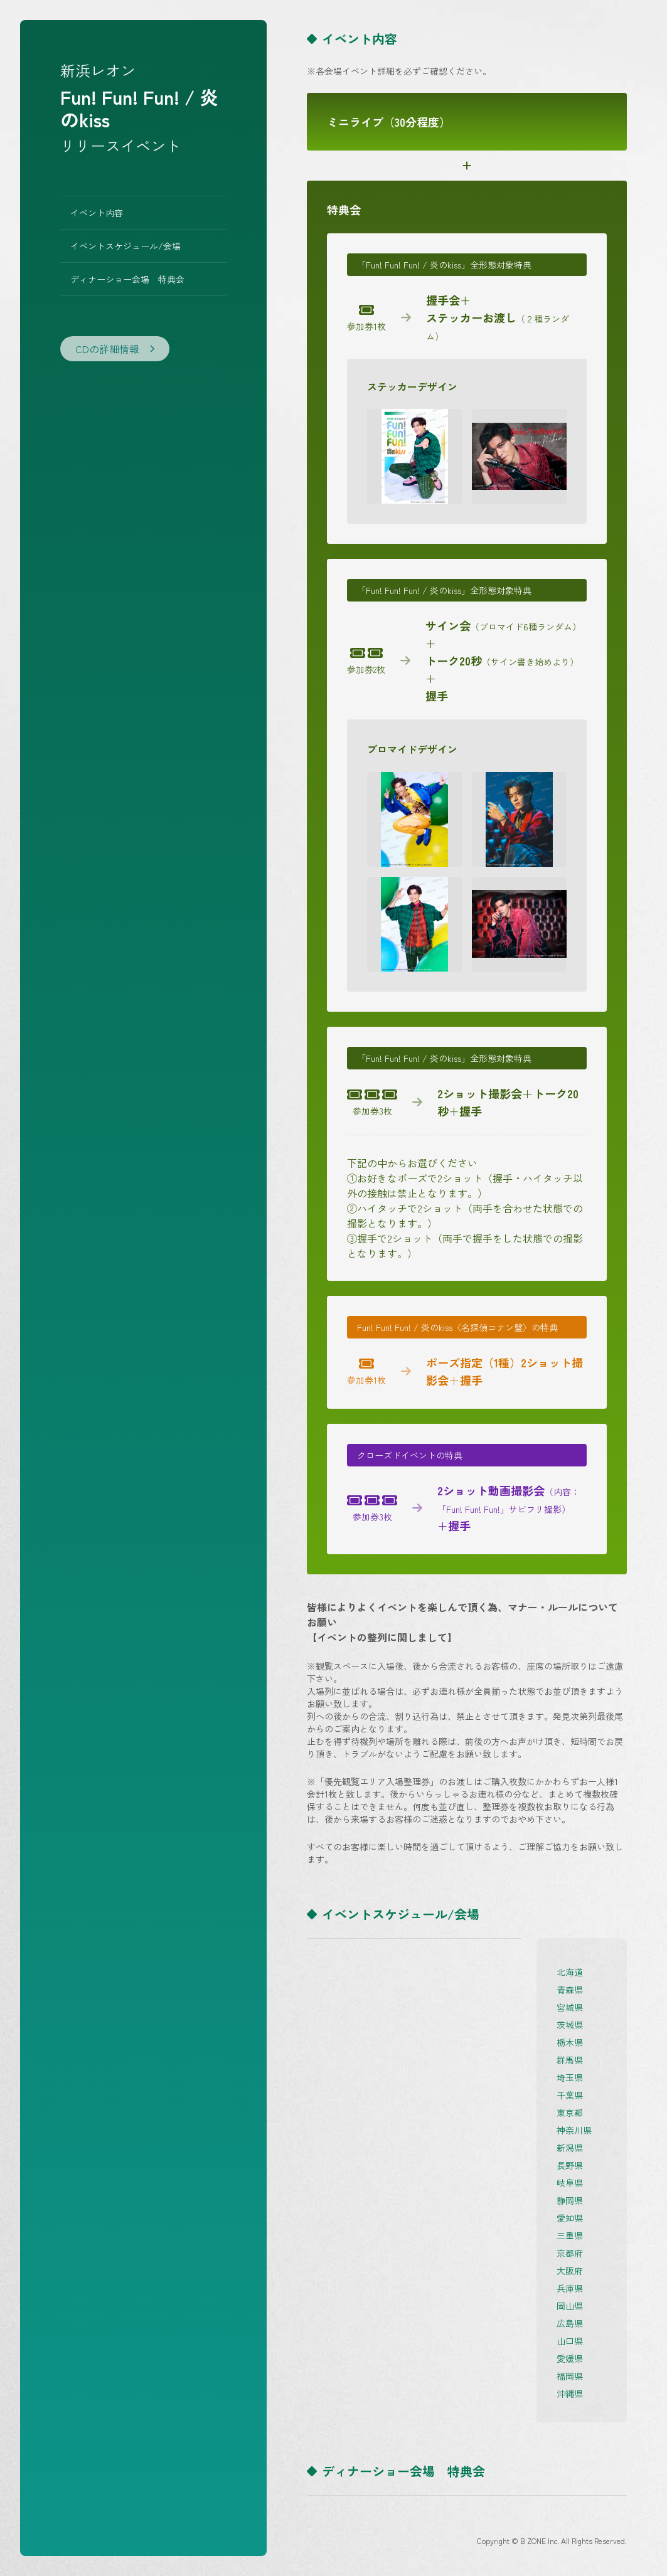 The width and height of the screenshot is (667, 2576). Describe the element at coordinates (570, 2147) in the screenshot. I see `新潟県` at that location.